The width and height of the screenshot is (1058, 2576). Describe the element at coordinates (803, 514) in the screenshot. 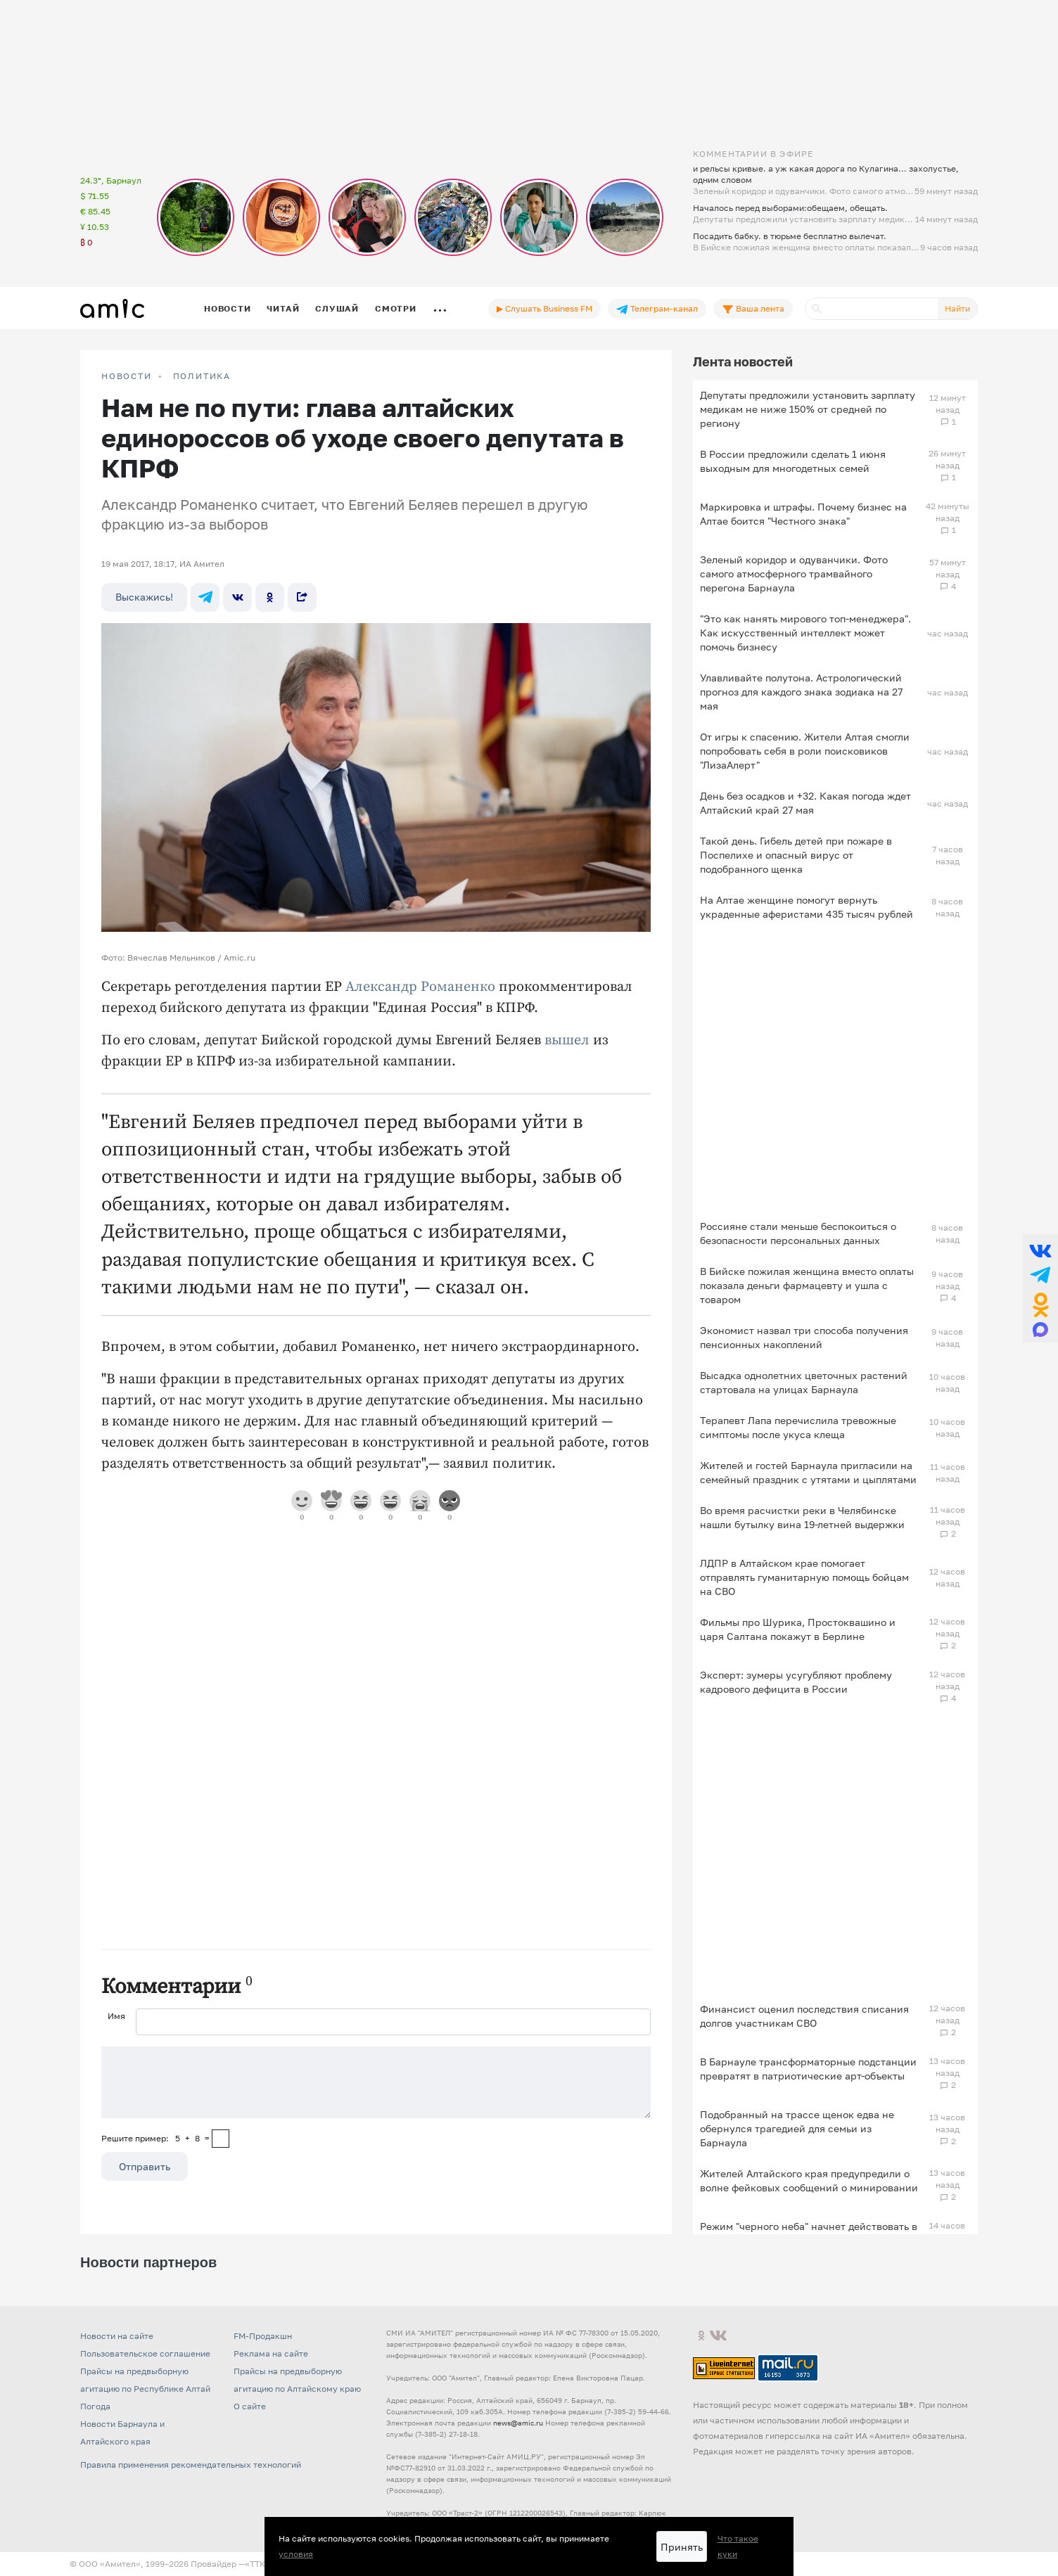

I see `Маркировка и штрафы. Почему бизнес на Алтае боится "Честного знака"` at that location.